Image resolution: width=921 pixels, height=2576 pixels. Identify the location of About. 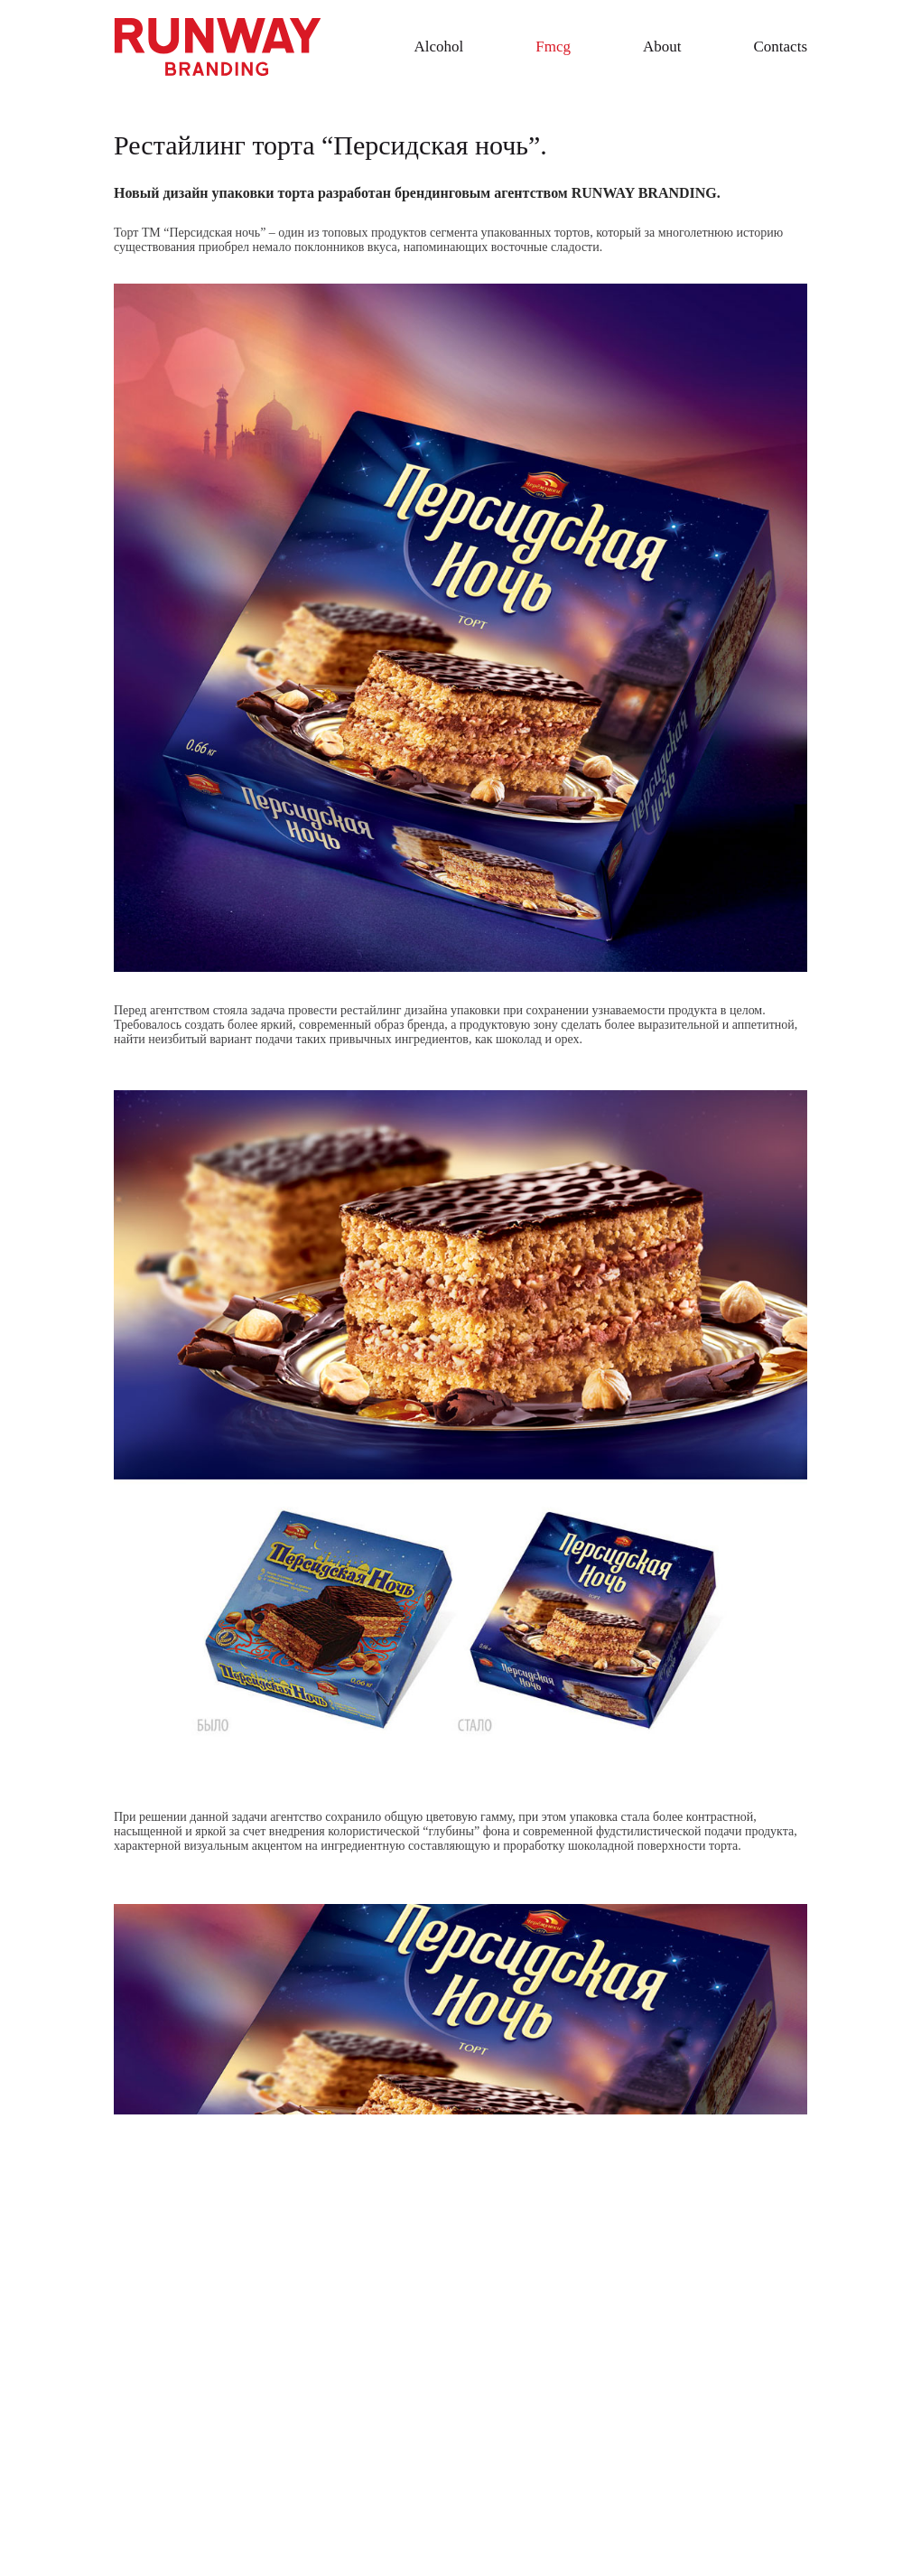
(662, 46).